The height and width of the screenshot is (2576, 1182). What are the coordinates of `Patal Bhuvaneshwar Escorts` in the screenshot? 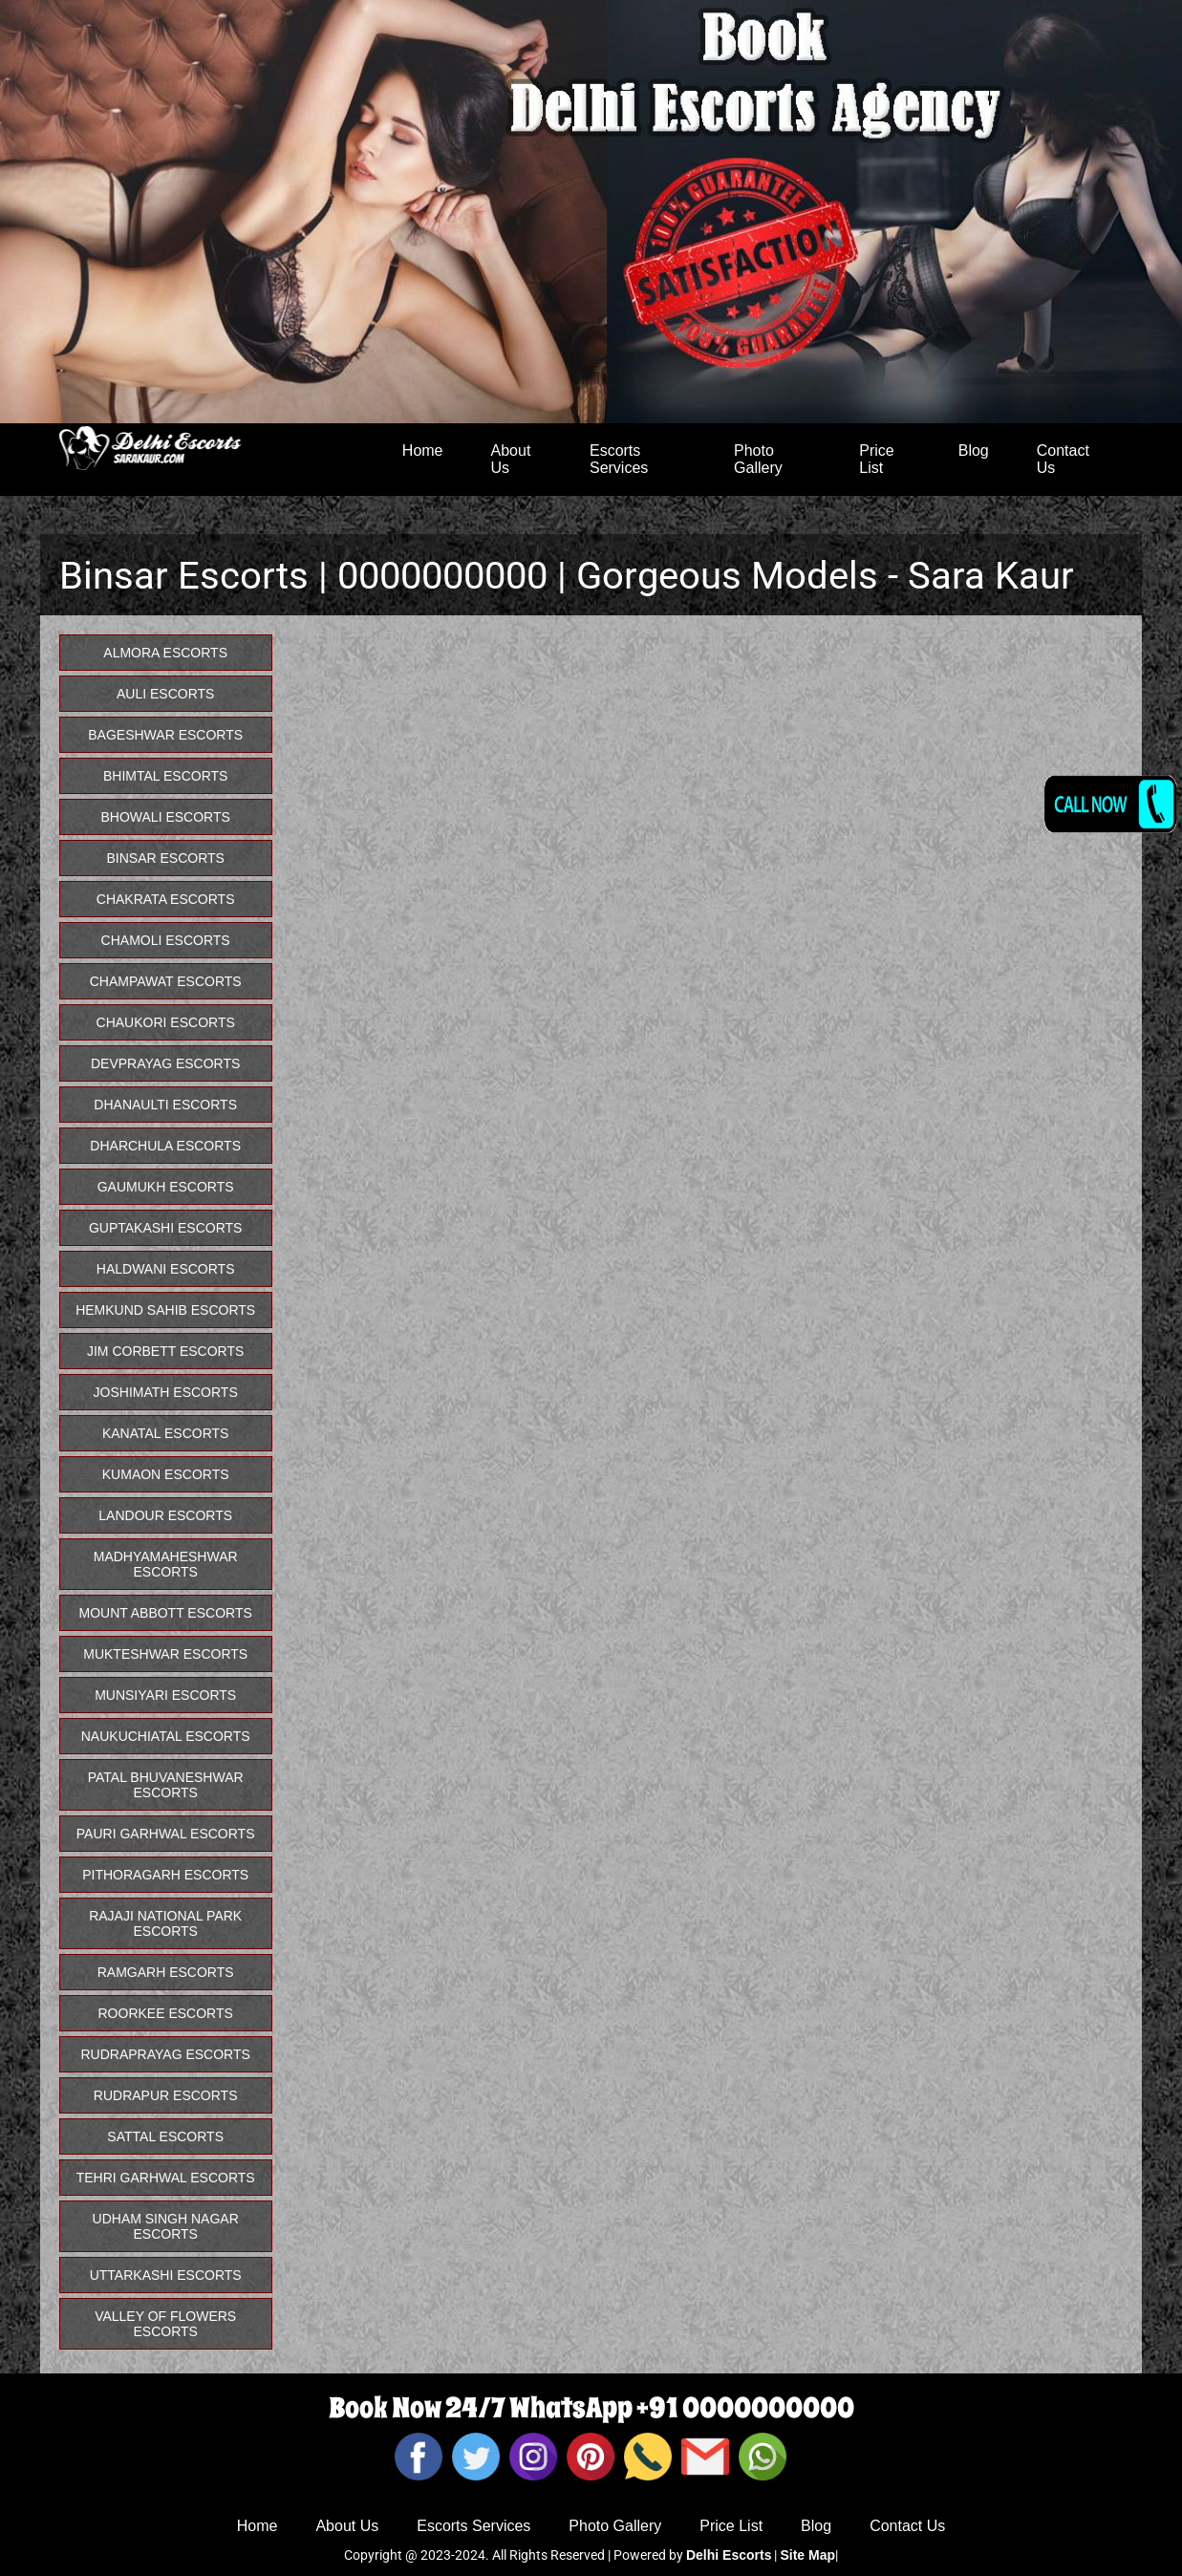 It's located at (166, 1785).